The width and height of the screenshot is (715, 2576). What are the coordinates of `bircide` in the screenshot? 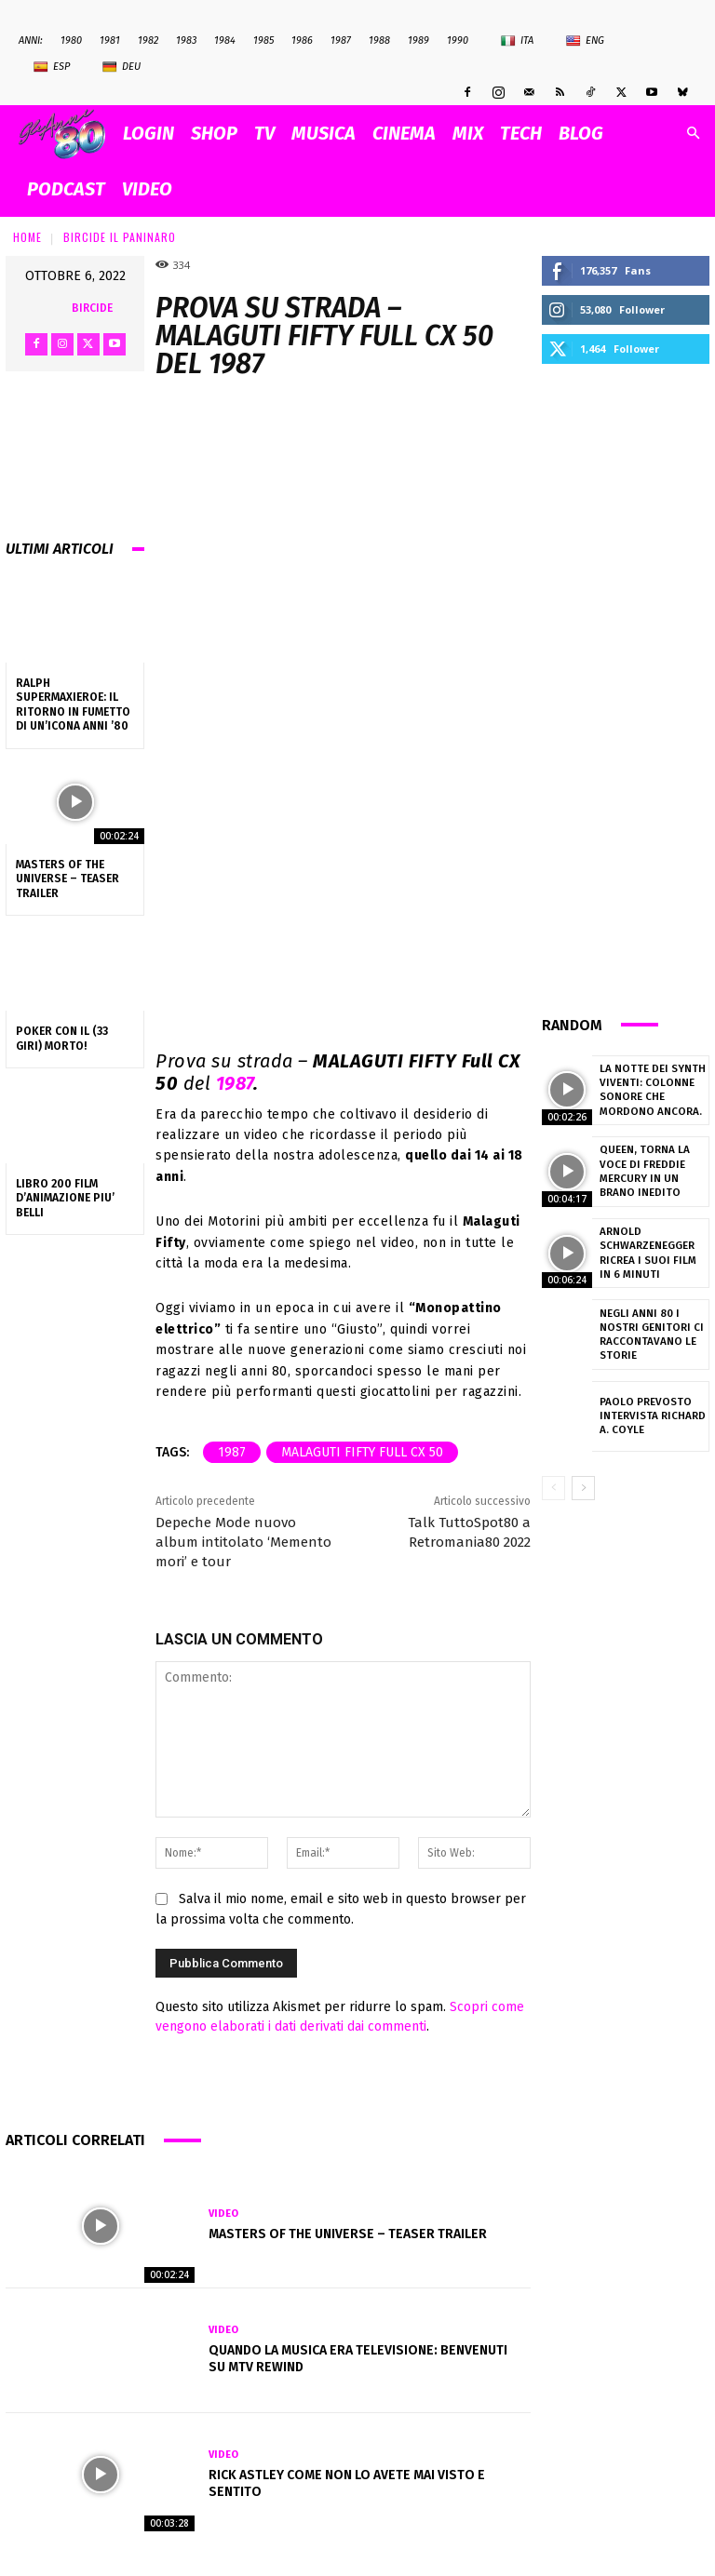 It's located at (92, 308).